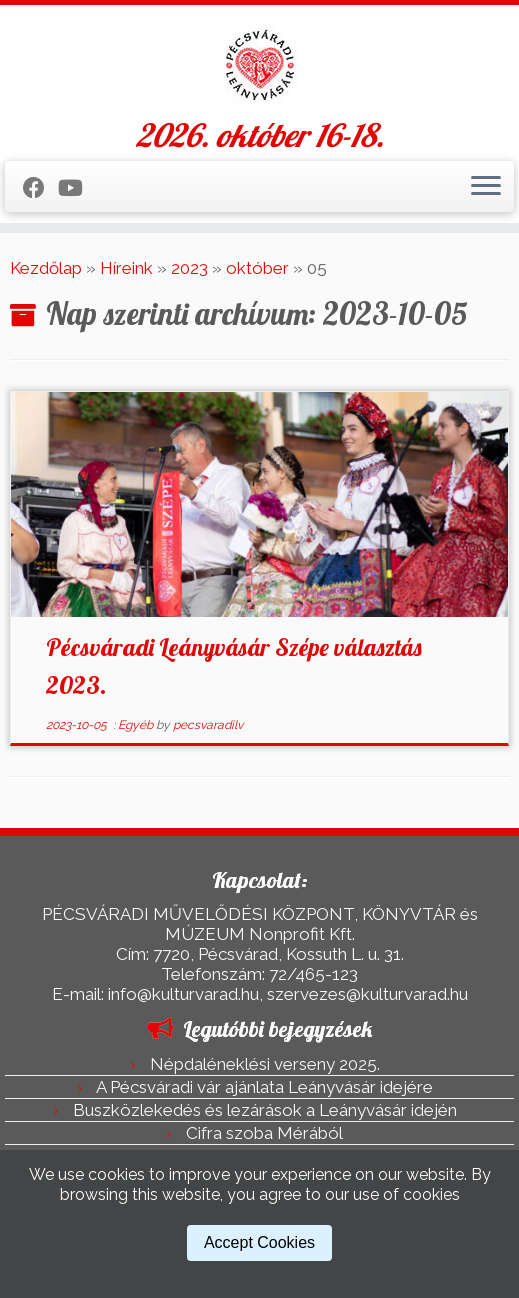 The width and height of the screenshot is (519, 1298). Describe the element at coordinates (189, 268) in the screenshot. I see `2023` at that location.